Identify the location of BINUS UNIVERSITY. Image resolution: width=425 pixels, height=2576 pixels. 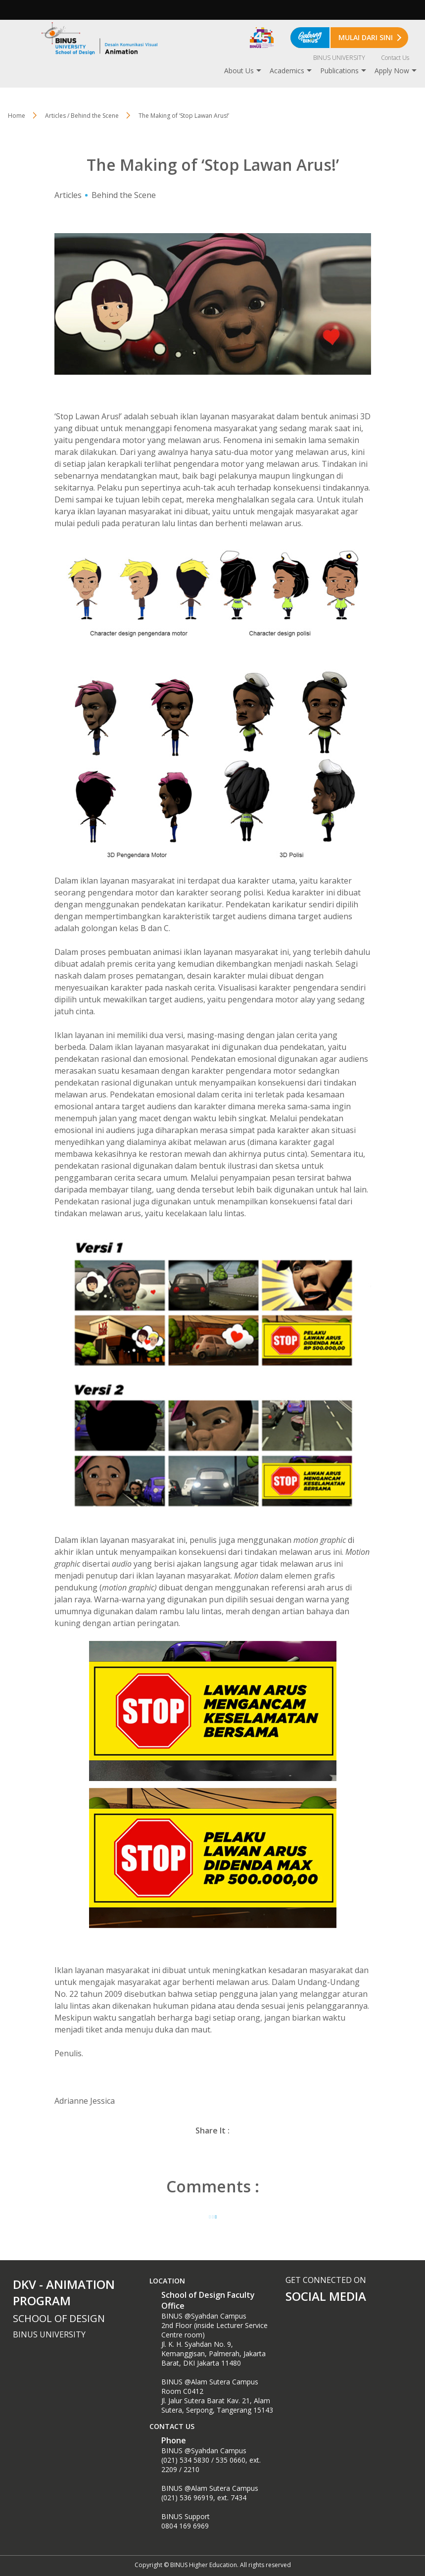
(339, 57).